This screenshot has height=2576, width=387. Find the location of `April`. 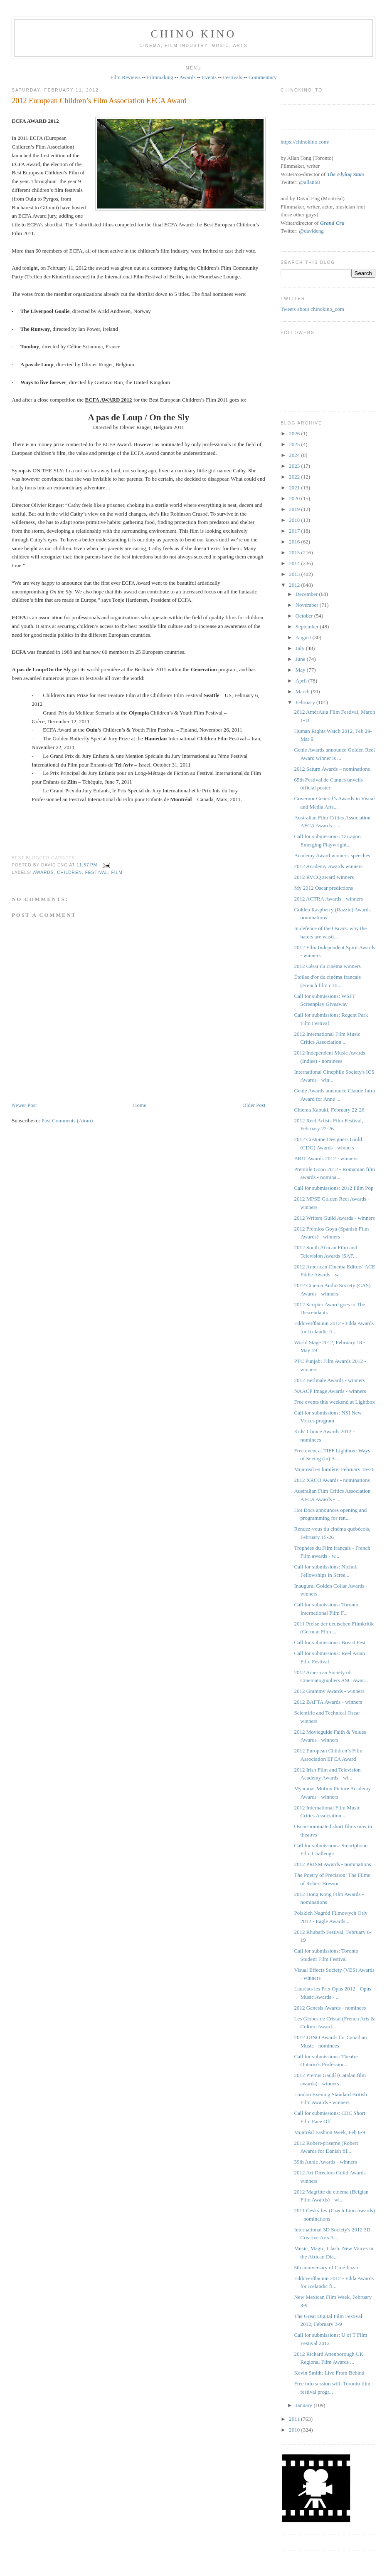

April is located at coordinates (302, 681).